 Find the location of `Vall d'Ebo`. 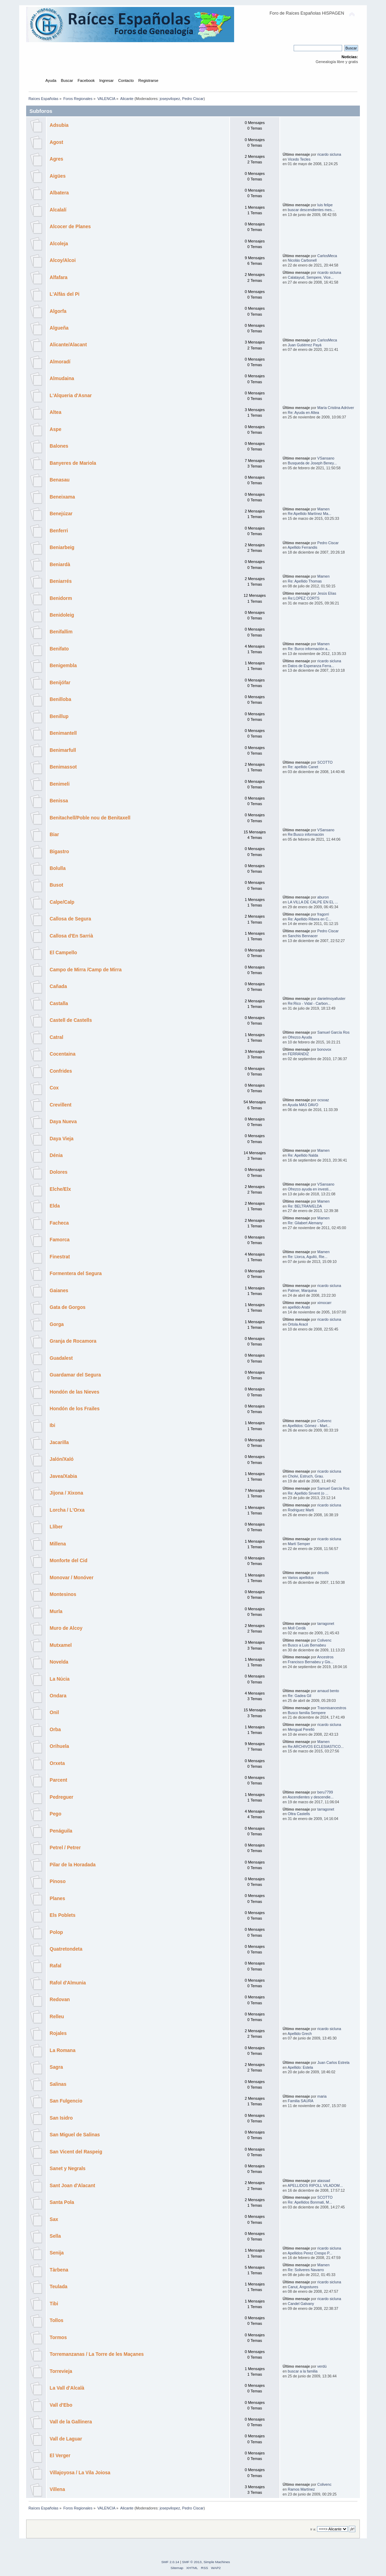

Vall d'Ebo is located at coordinates (61, 2405).